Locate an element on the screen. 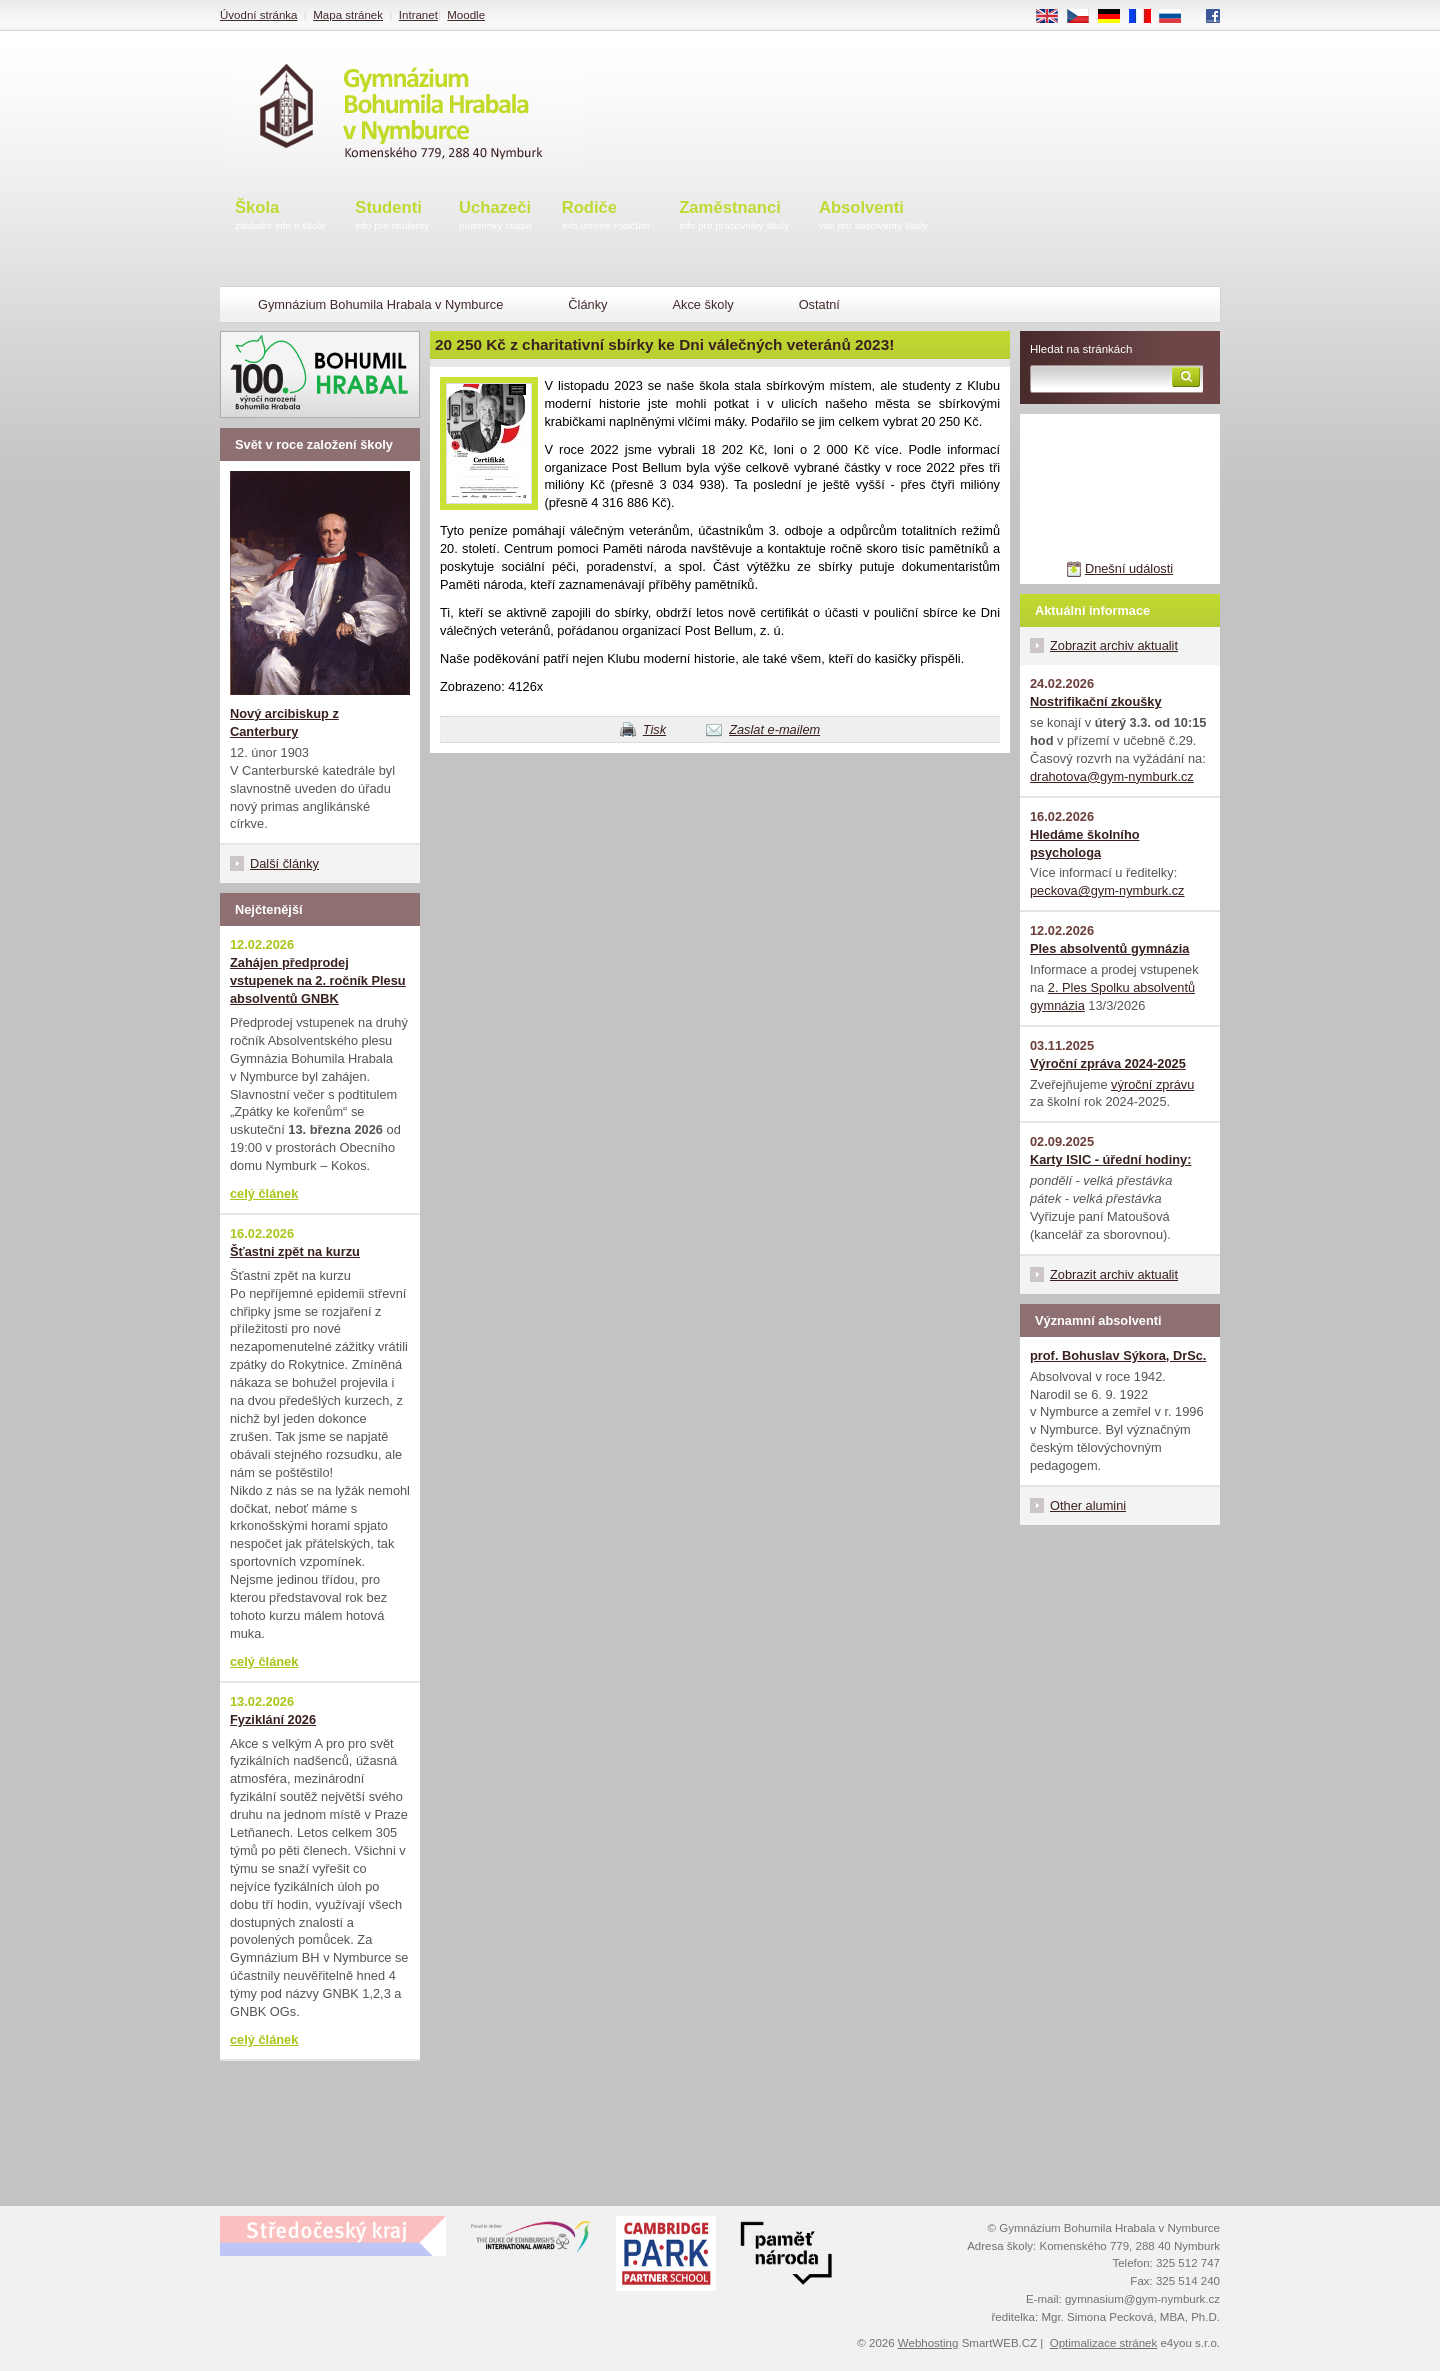  Intranet is located at coordinates (418, 15).